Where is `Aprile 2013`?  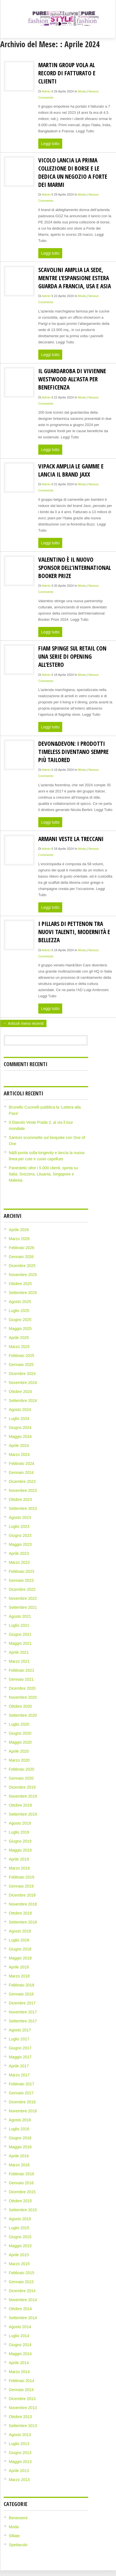 Aprile 2013 is located at coordinates (19, 2470).